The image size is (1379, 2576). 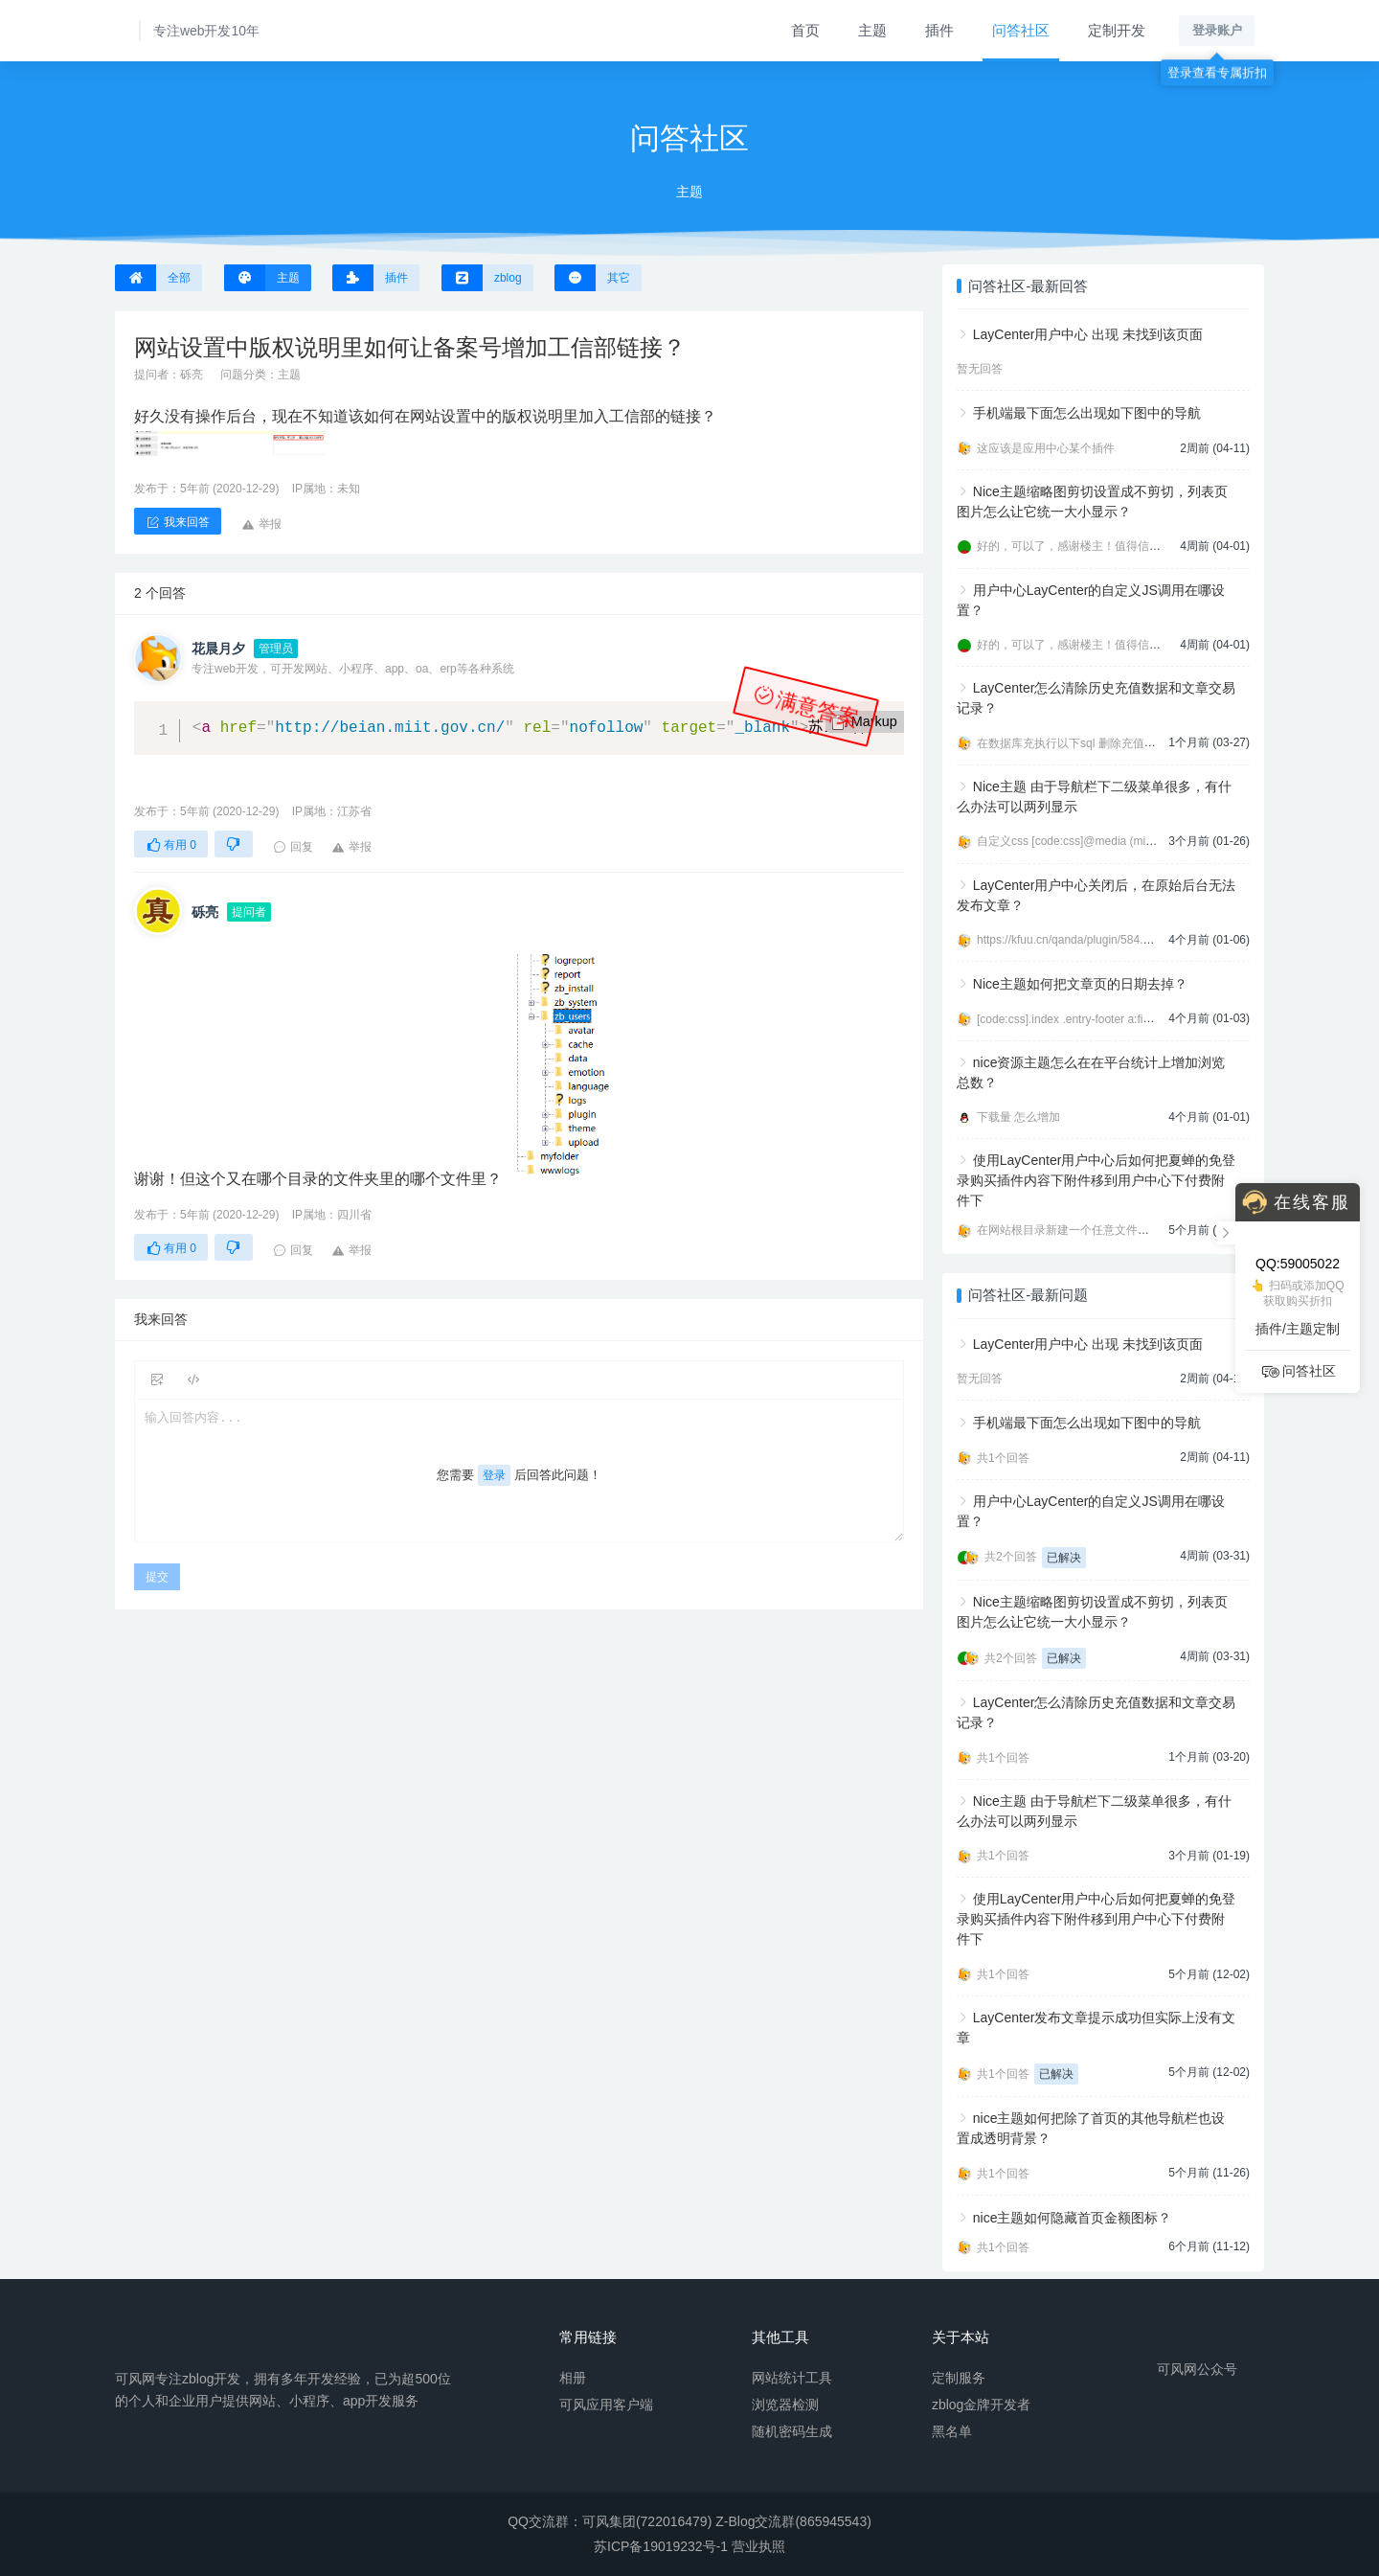 What do you see at coordinates (872, 30) in the screenshot?
I see `主题` at bounding box center [872, 30].